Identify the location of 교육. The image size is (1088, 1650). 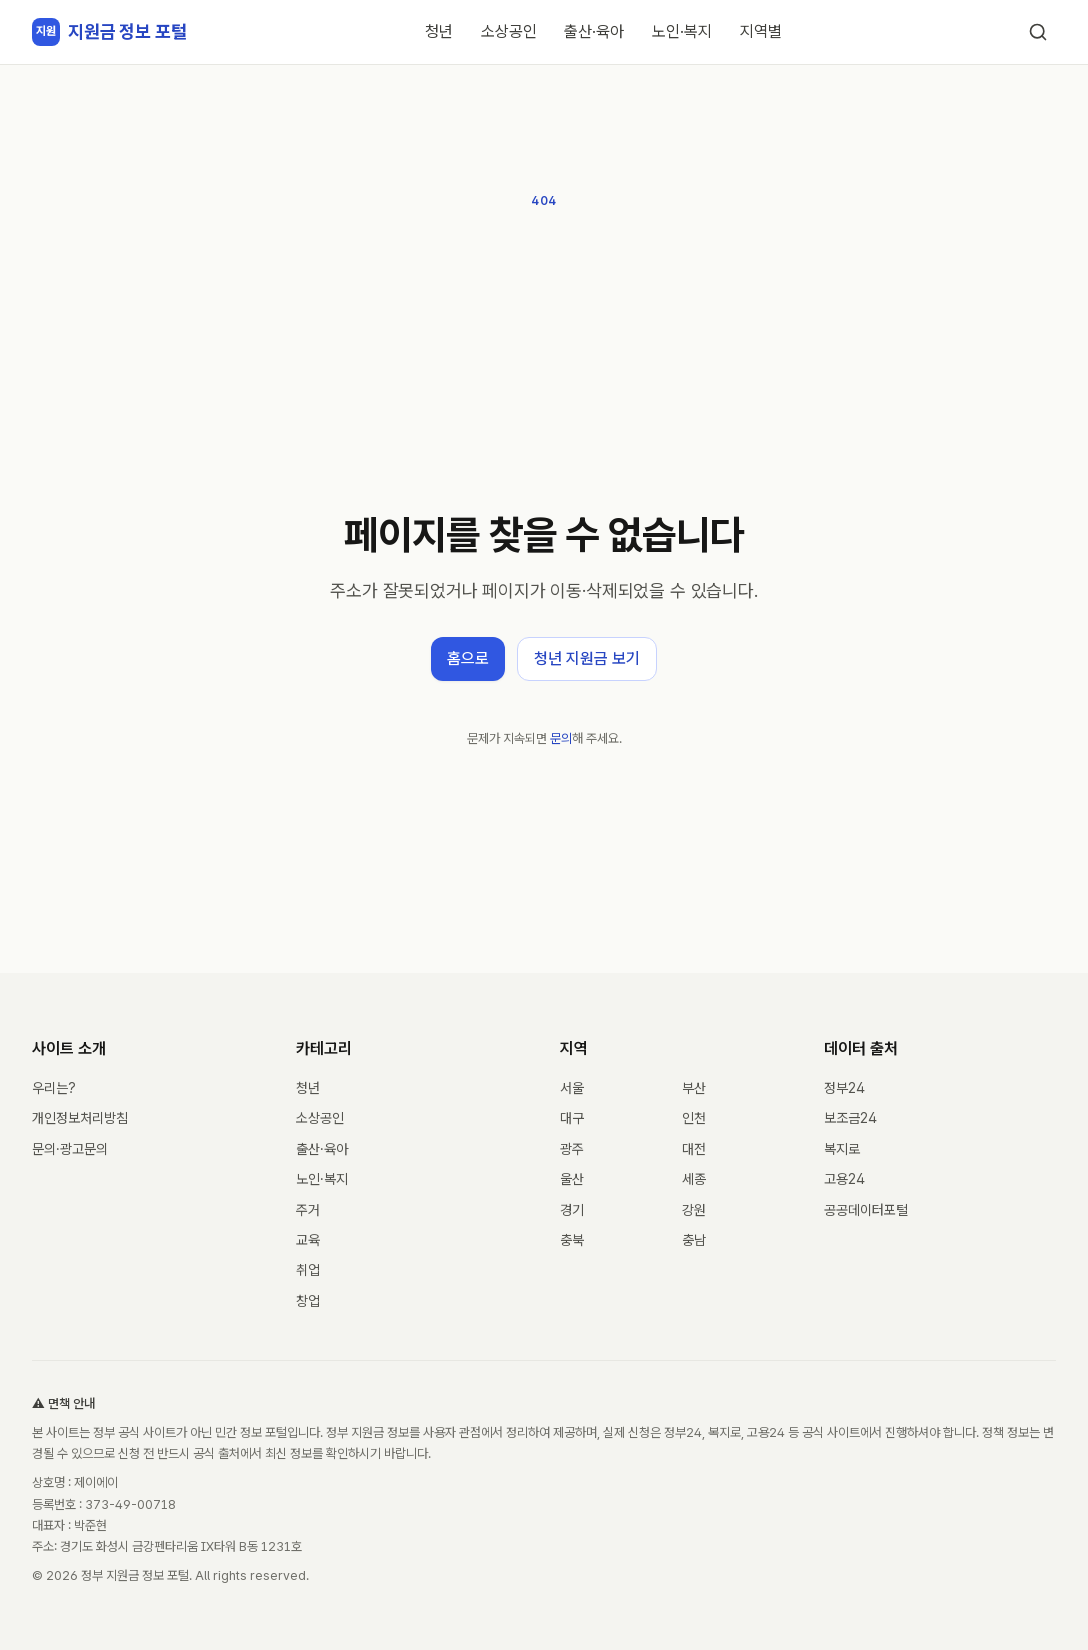
(308, 1240).